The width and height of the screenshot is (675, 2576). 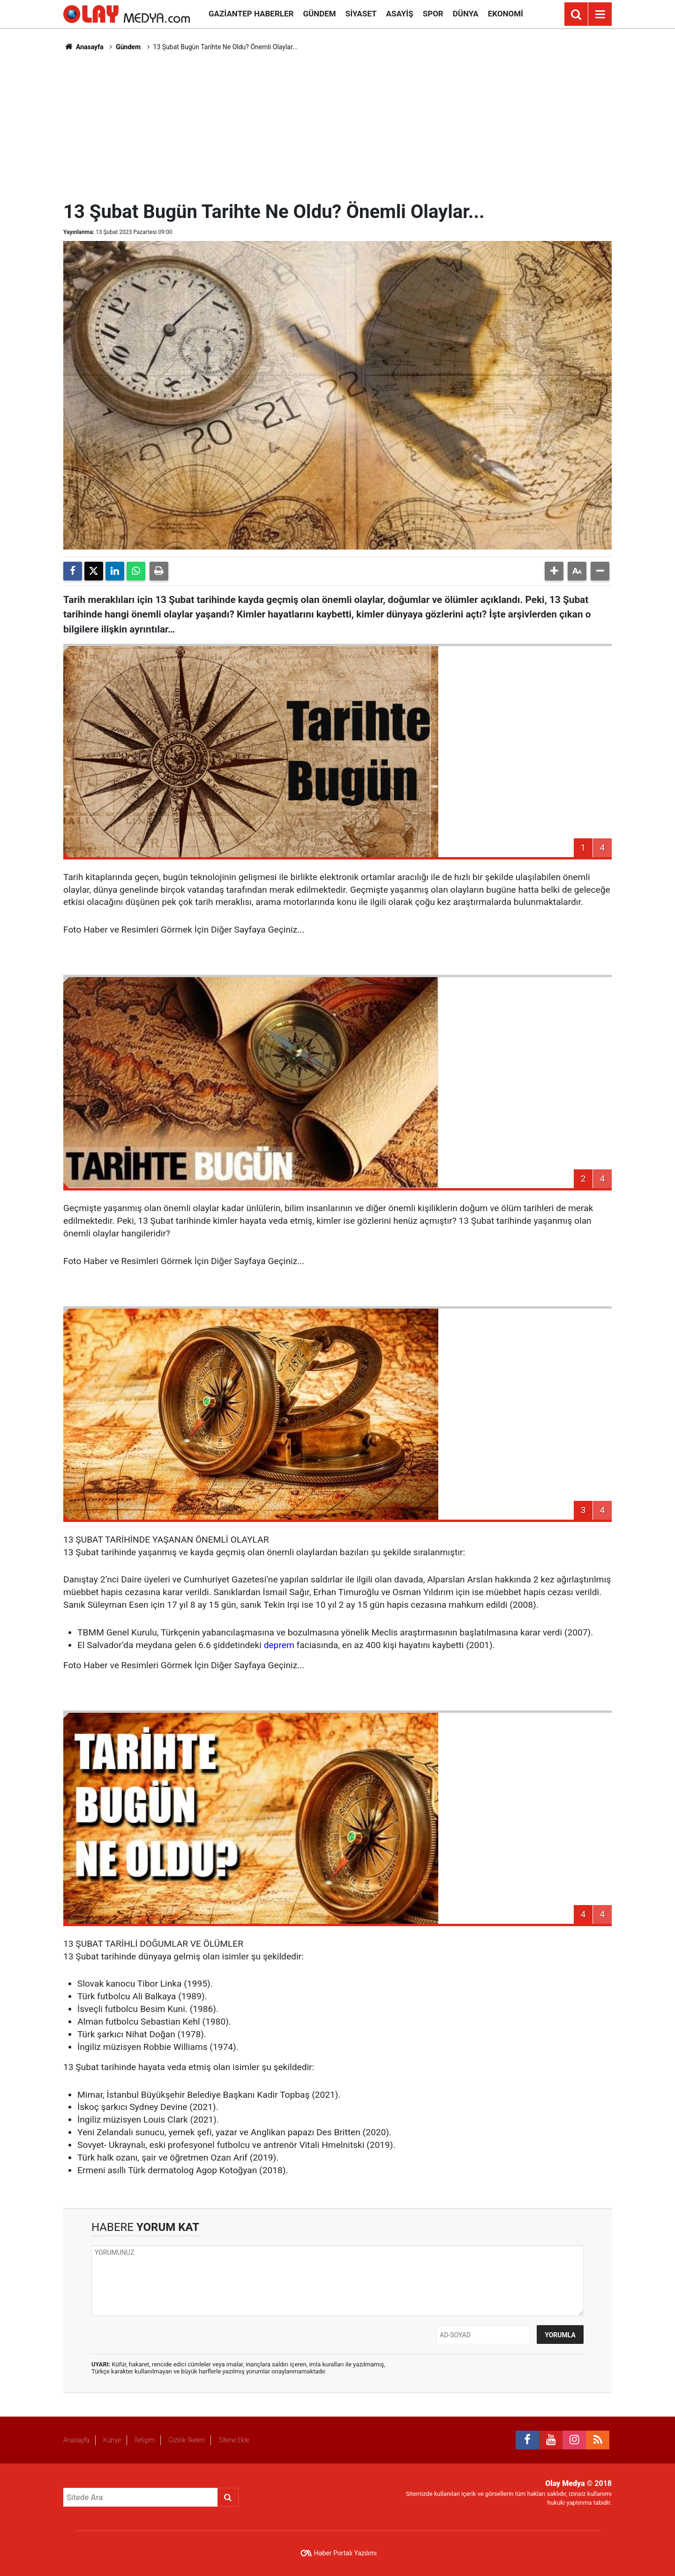 I want to click on Gündem, so click(x=319, y=13).